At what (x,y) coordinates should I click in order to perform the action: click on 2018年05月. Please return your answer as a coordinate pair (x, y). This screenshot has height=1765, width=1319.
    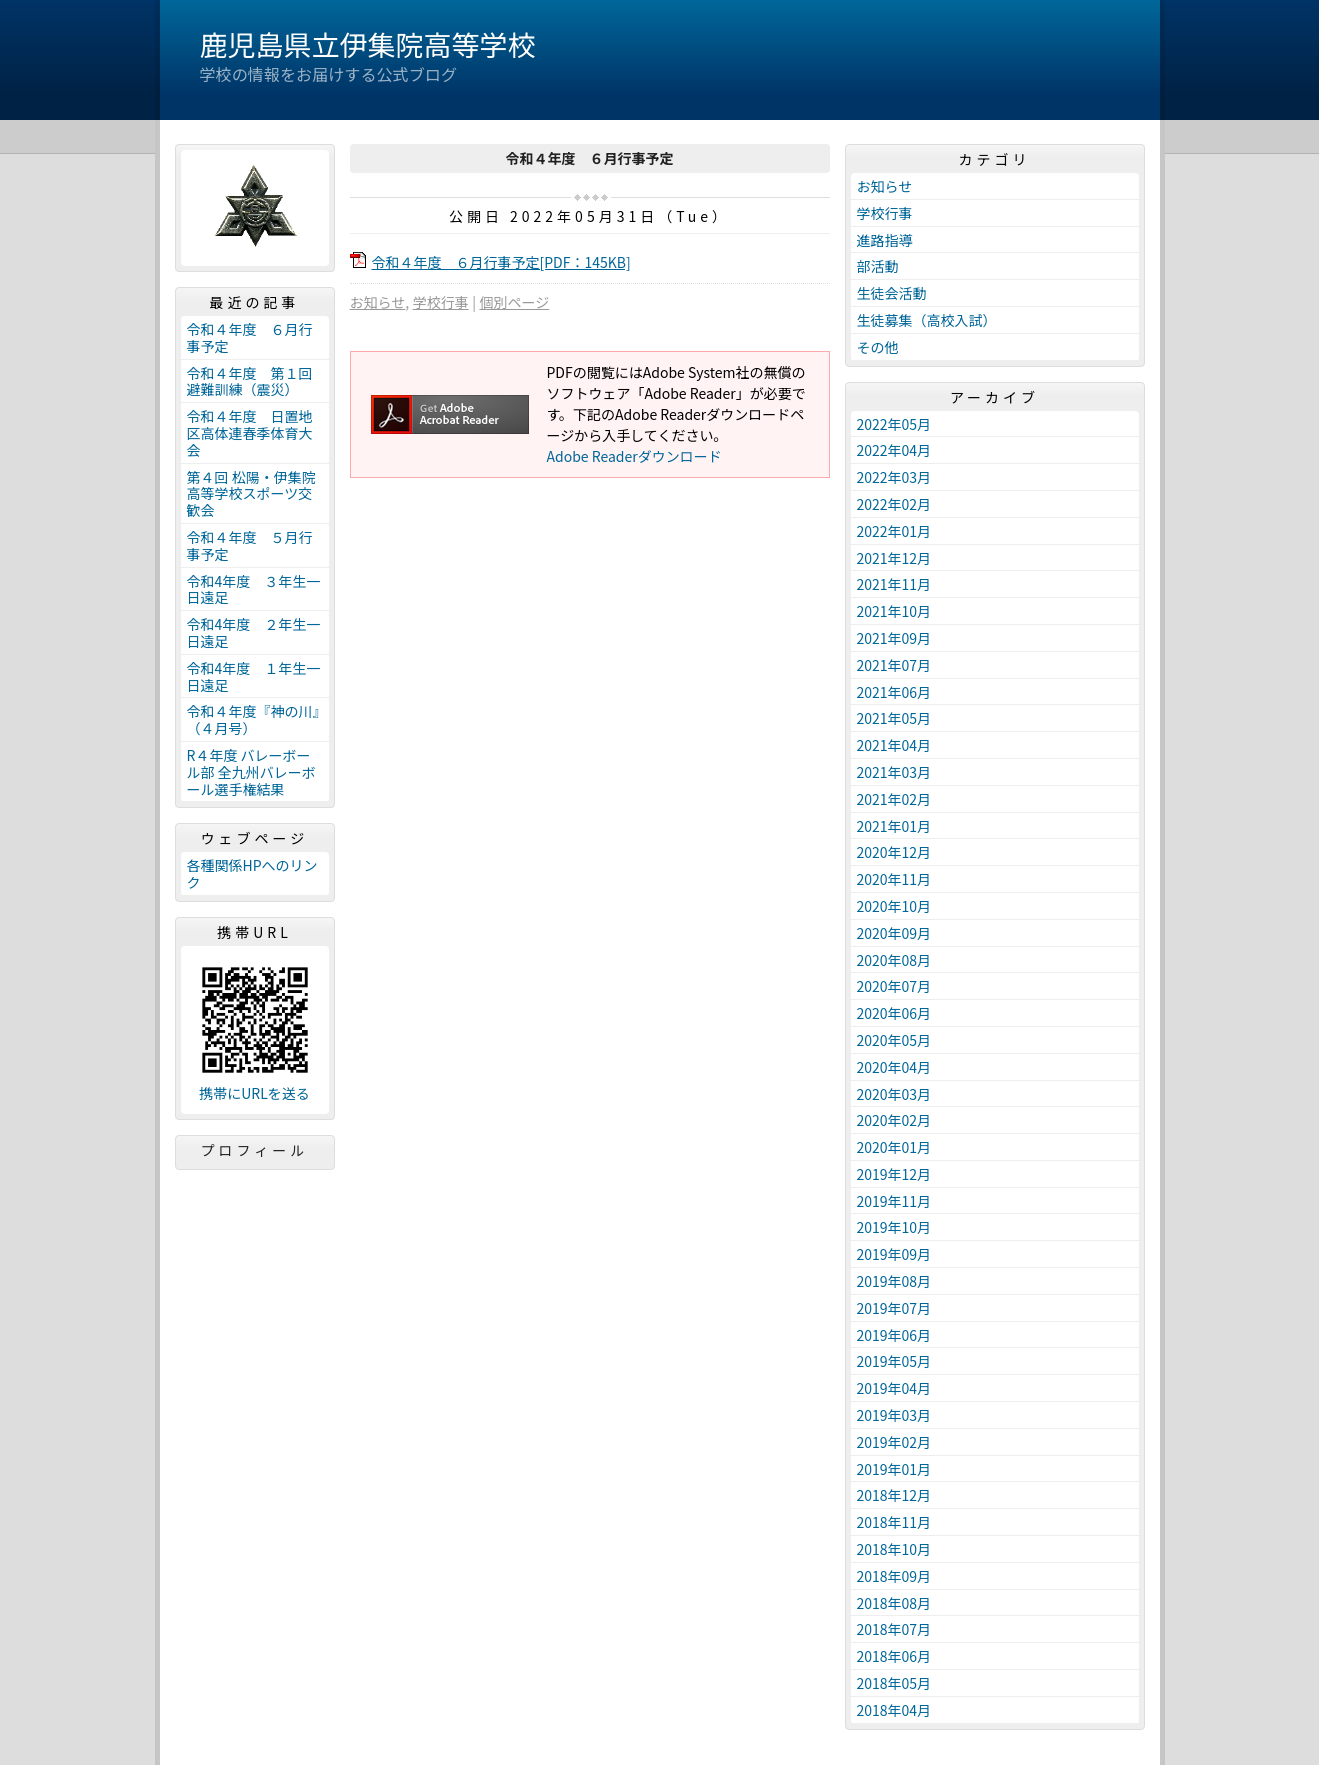
    Looking at the image, I should click on (894, 1683).